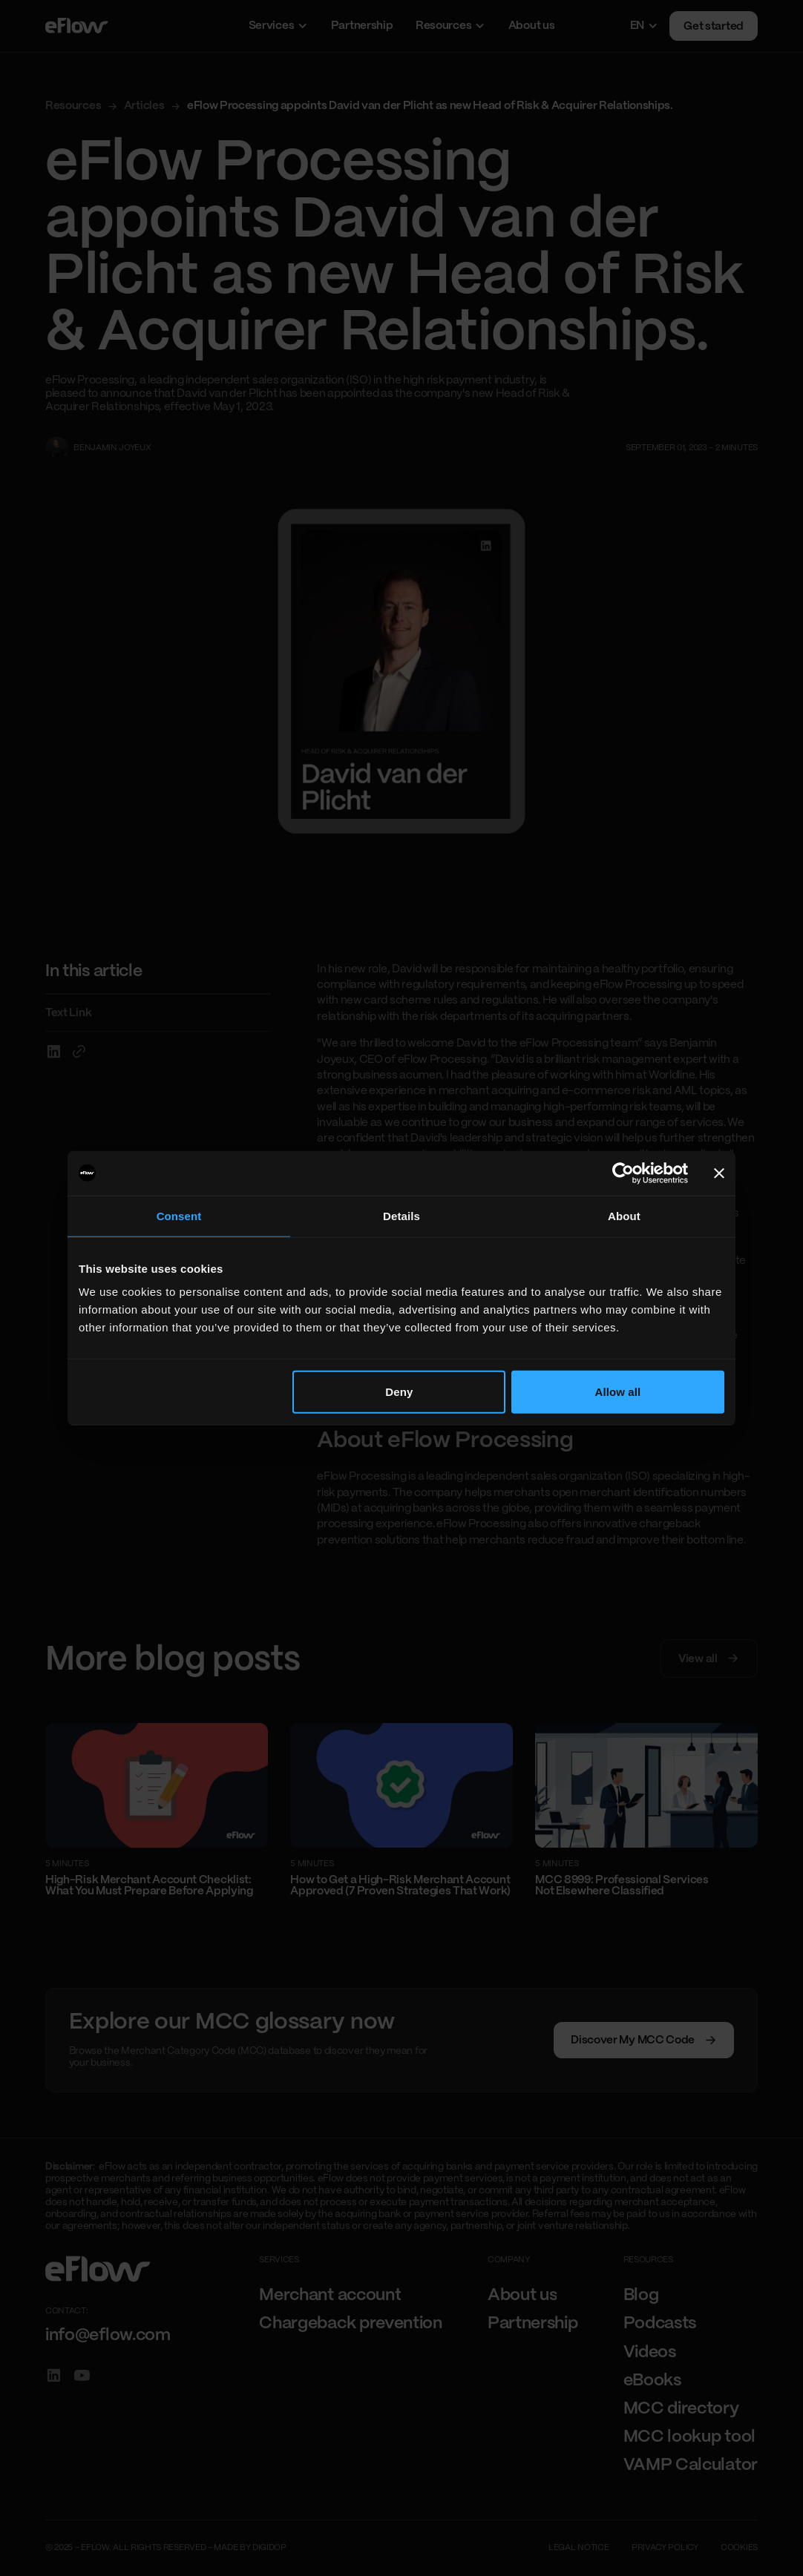 The width and height of the screenshot is (803, 2576). Describe the element at coordinates (623, 1173) in the screenshot. I see `[Cookiebot by Usercentrics - opens in a new window]` at that location.